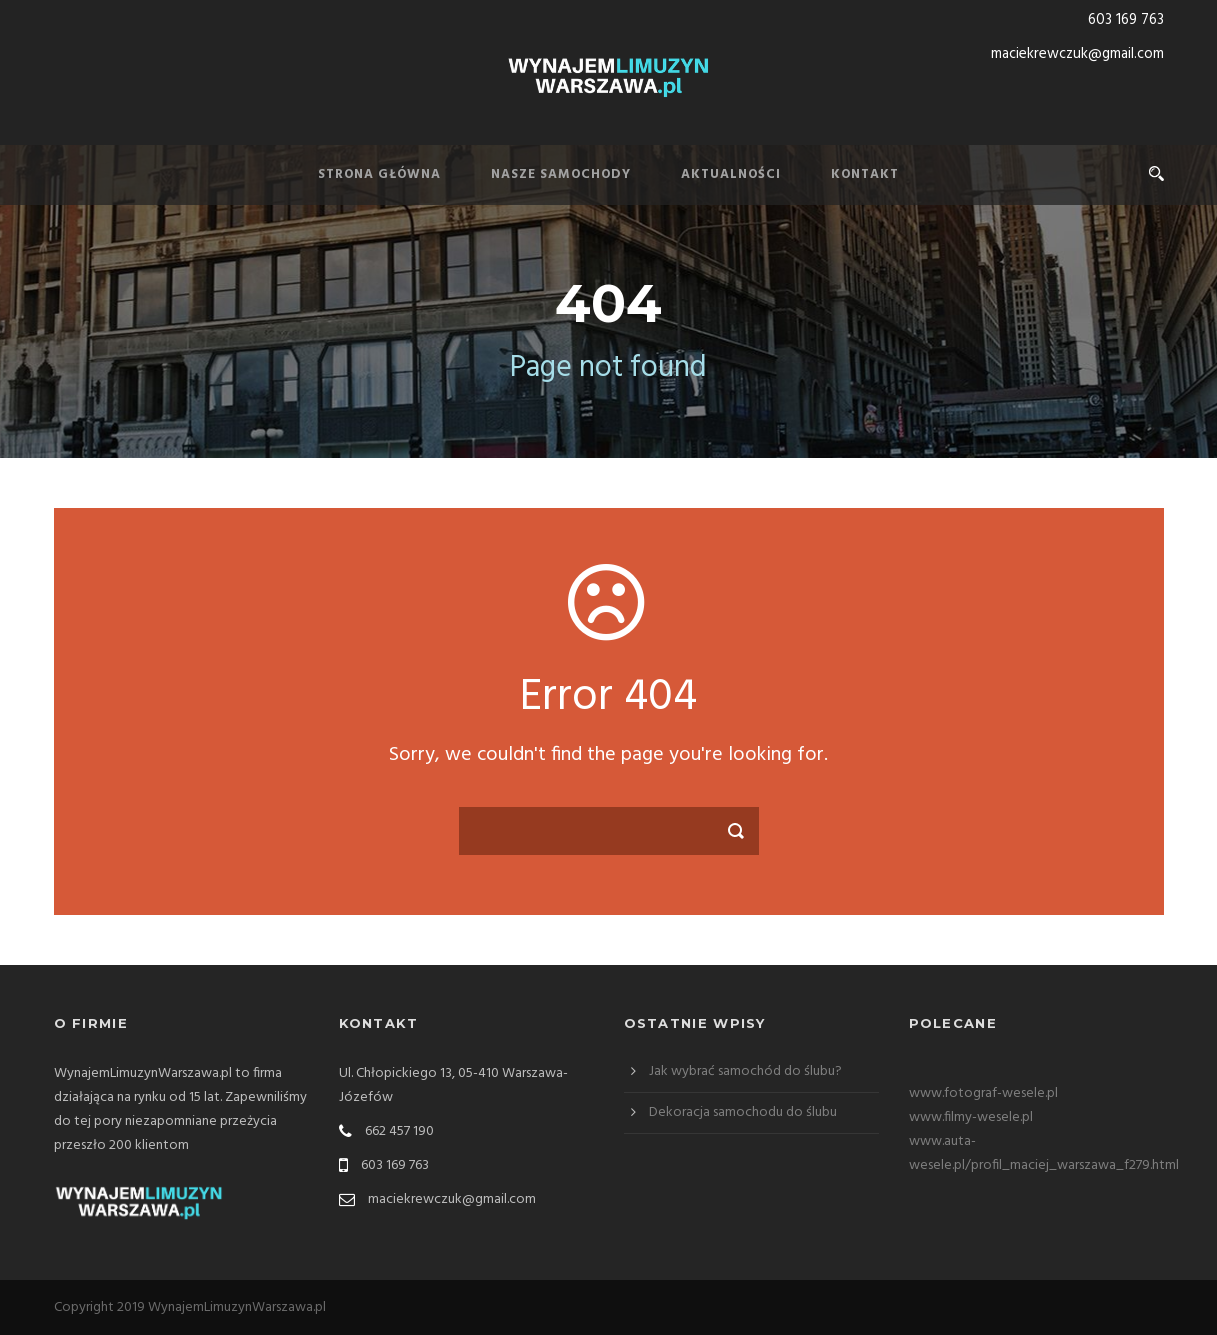 Image resolution: width=1217 pixels, height=1335 pixels. Describe the element at coordinates (731, 174) in the screenshot. I see `Aktualności` at that location.